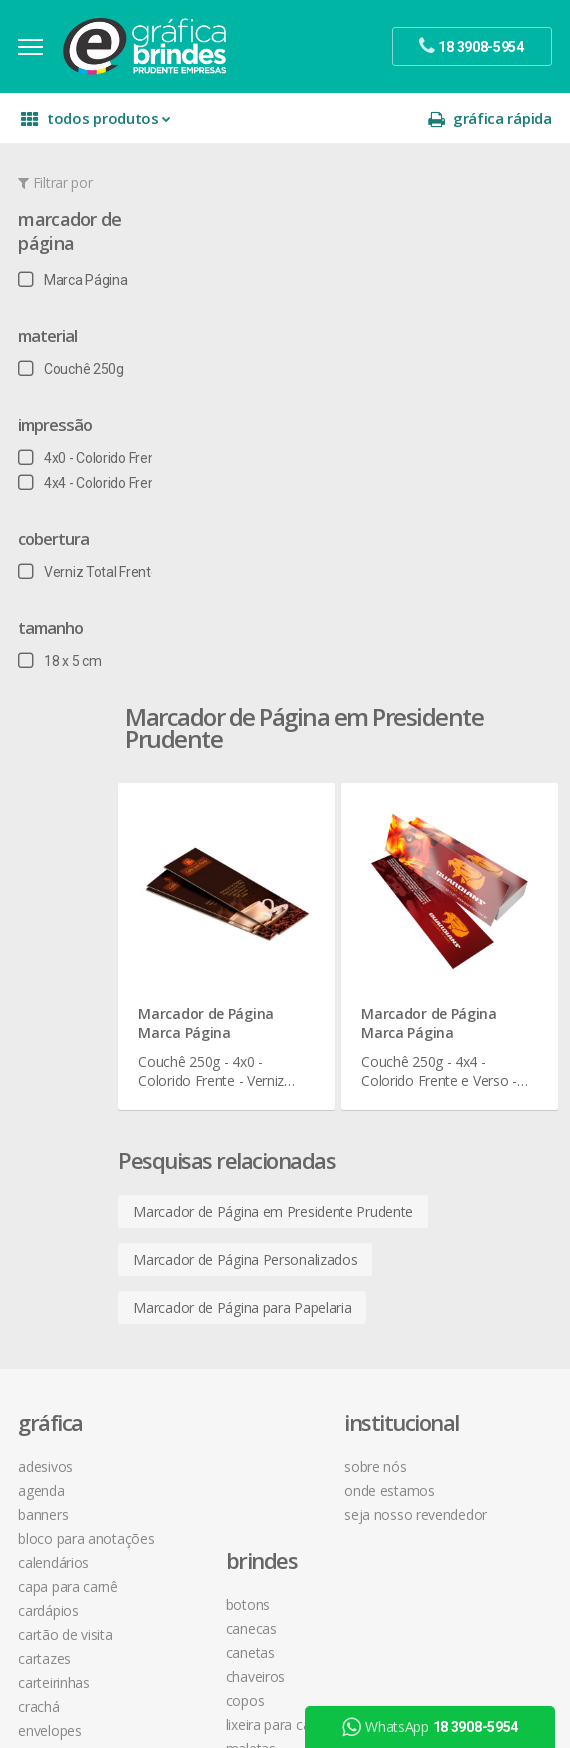  Describe the element at coordinates (56, 1409) in the screenshot. I see `Receituários` at that location.